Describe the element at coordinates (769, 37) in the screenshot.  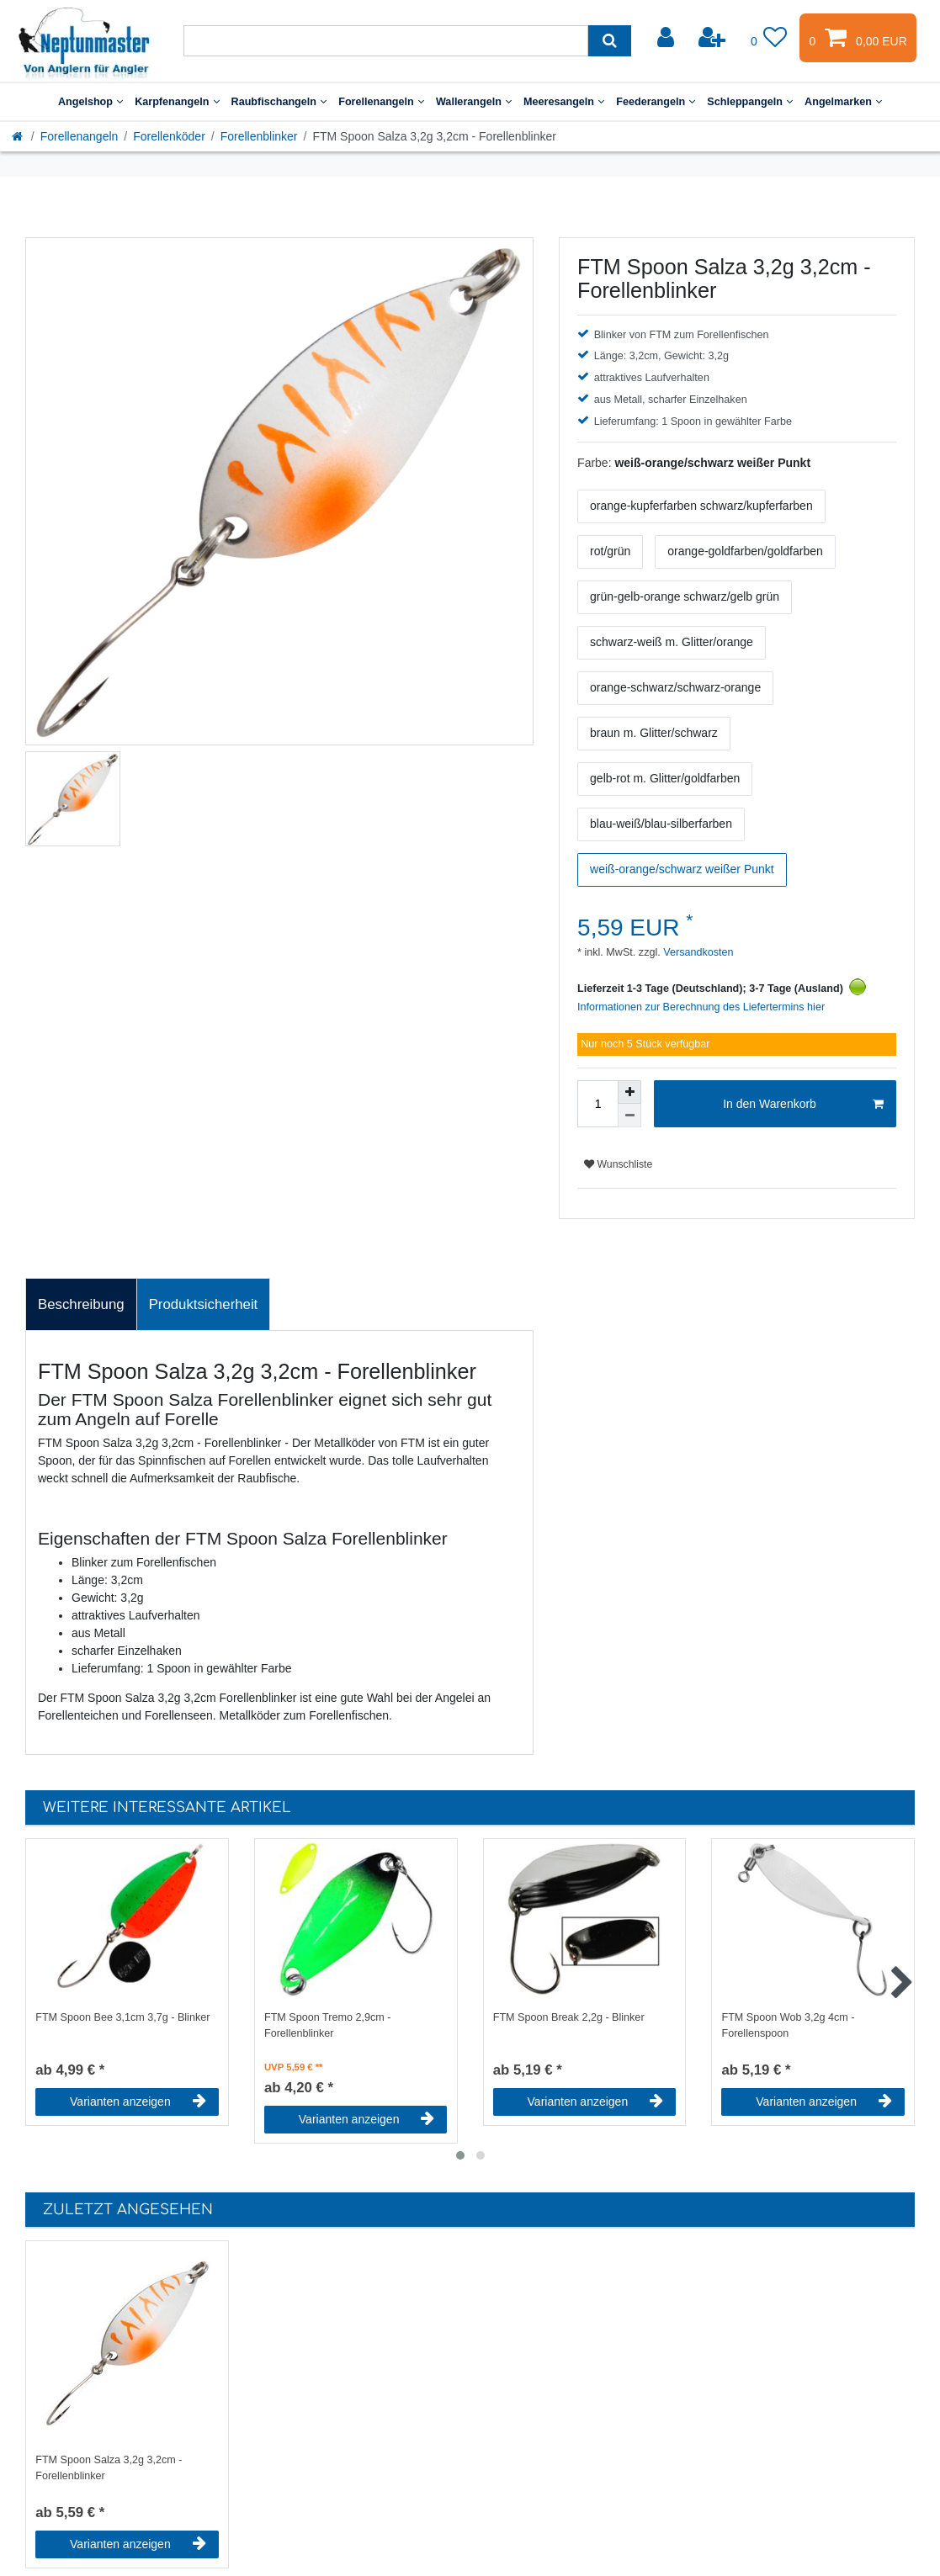
I see `[Wunschliste]` at that location.